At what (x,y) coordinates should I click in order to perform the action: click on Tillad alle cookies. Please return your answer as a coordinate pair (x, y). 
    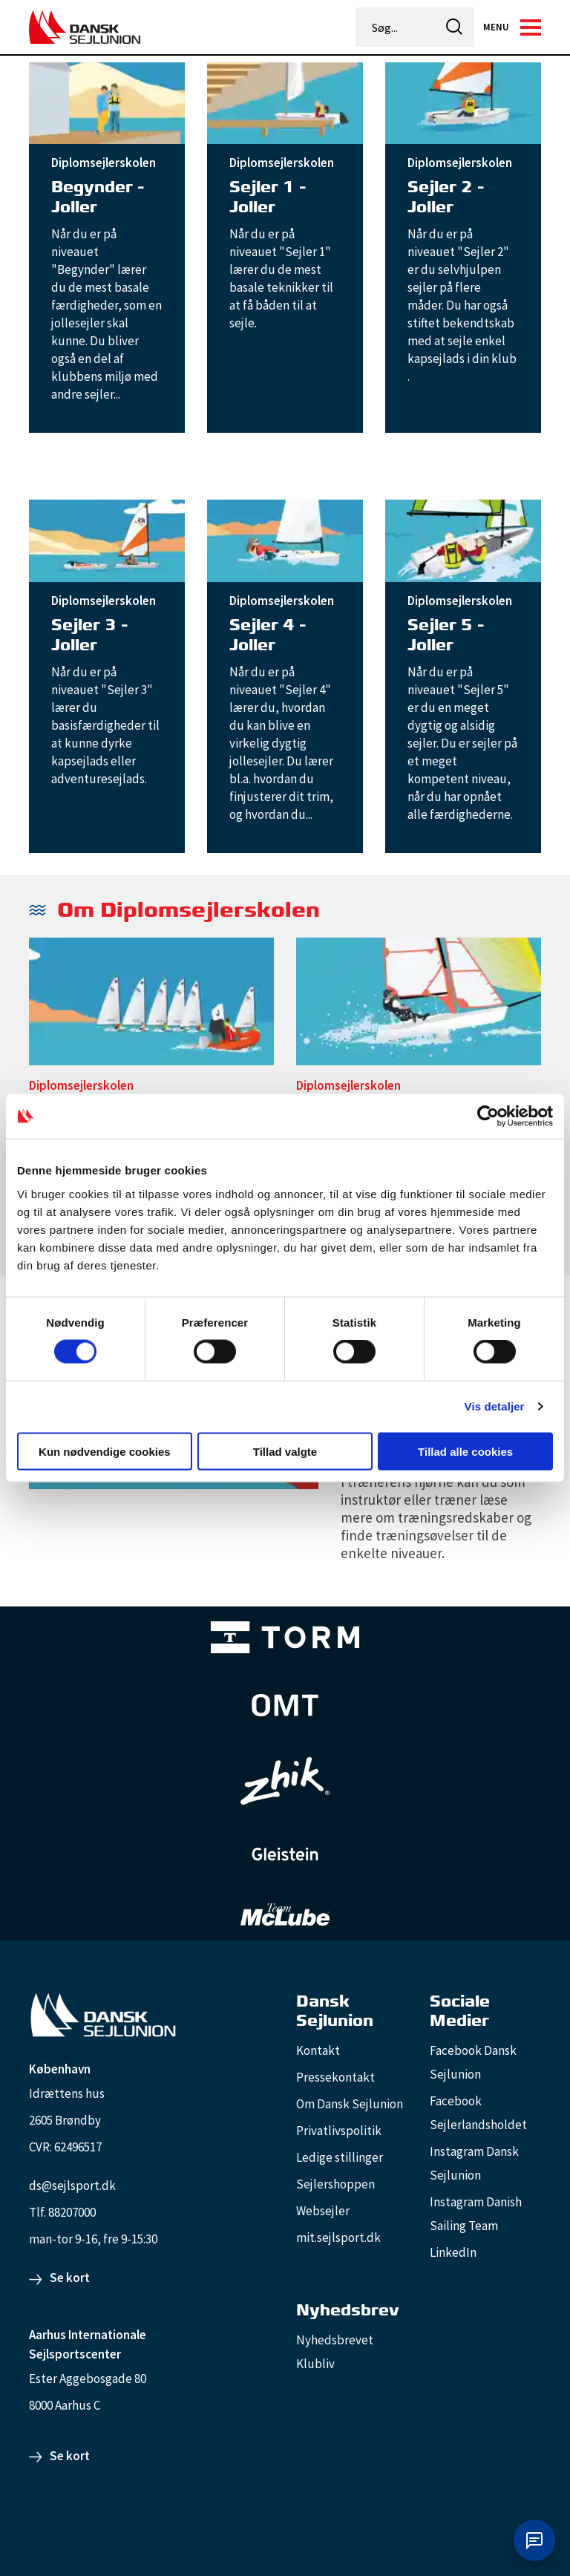
    Looking at the image, I should click on (465, 1451).